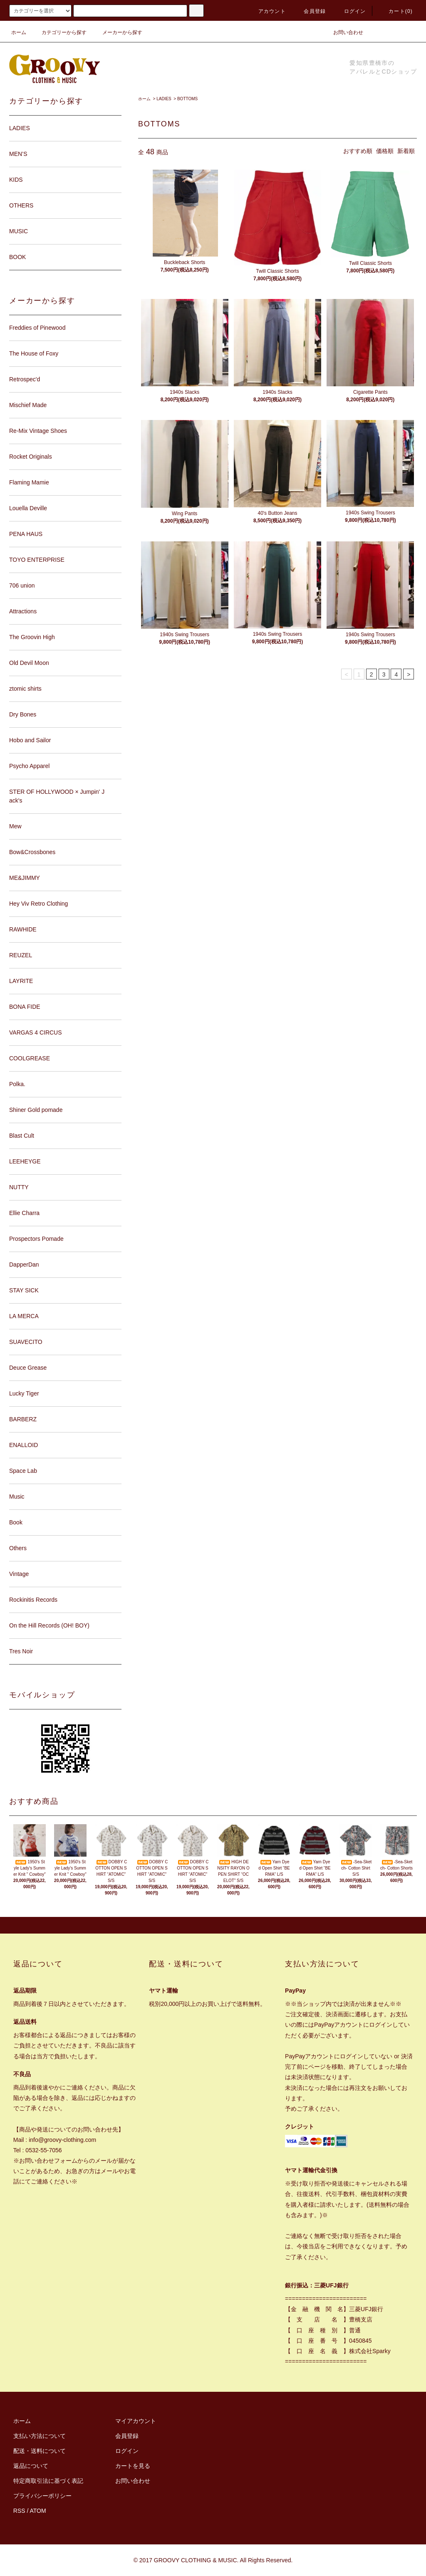 This screenshot has width=426, height=2576. Describe the element at coordinates (267, 11) in the screenshot. I see `アカウント` at that location.